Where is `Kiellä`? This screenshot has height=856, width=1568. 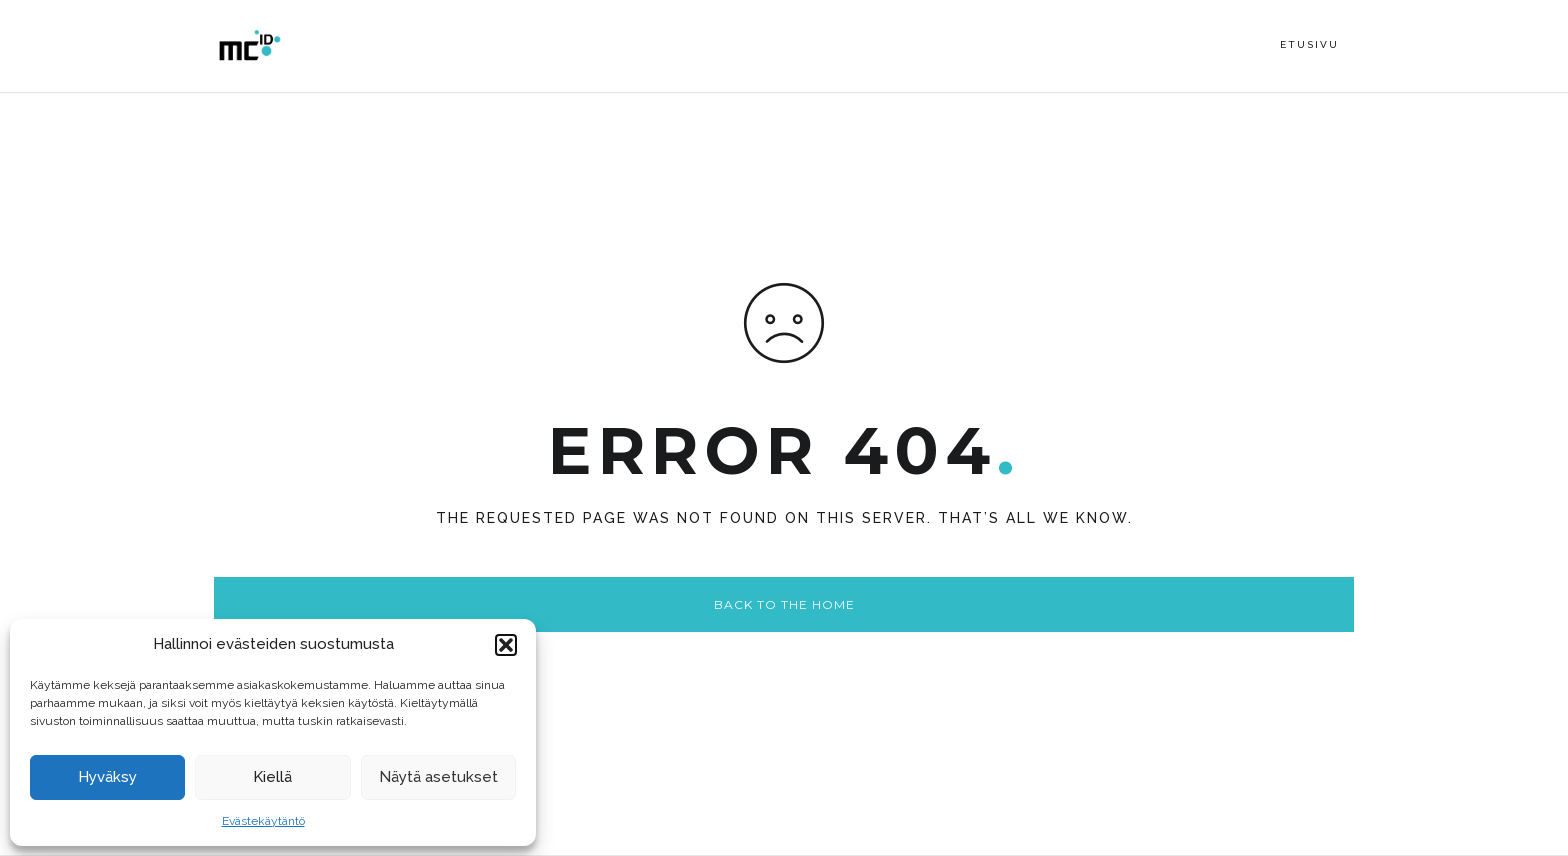 Kiellä is located at coordinates (272, 777).